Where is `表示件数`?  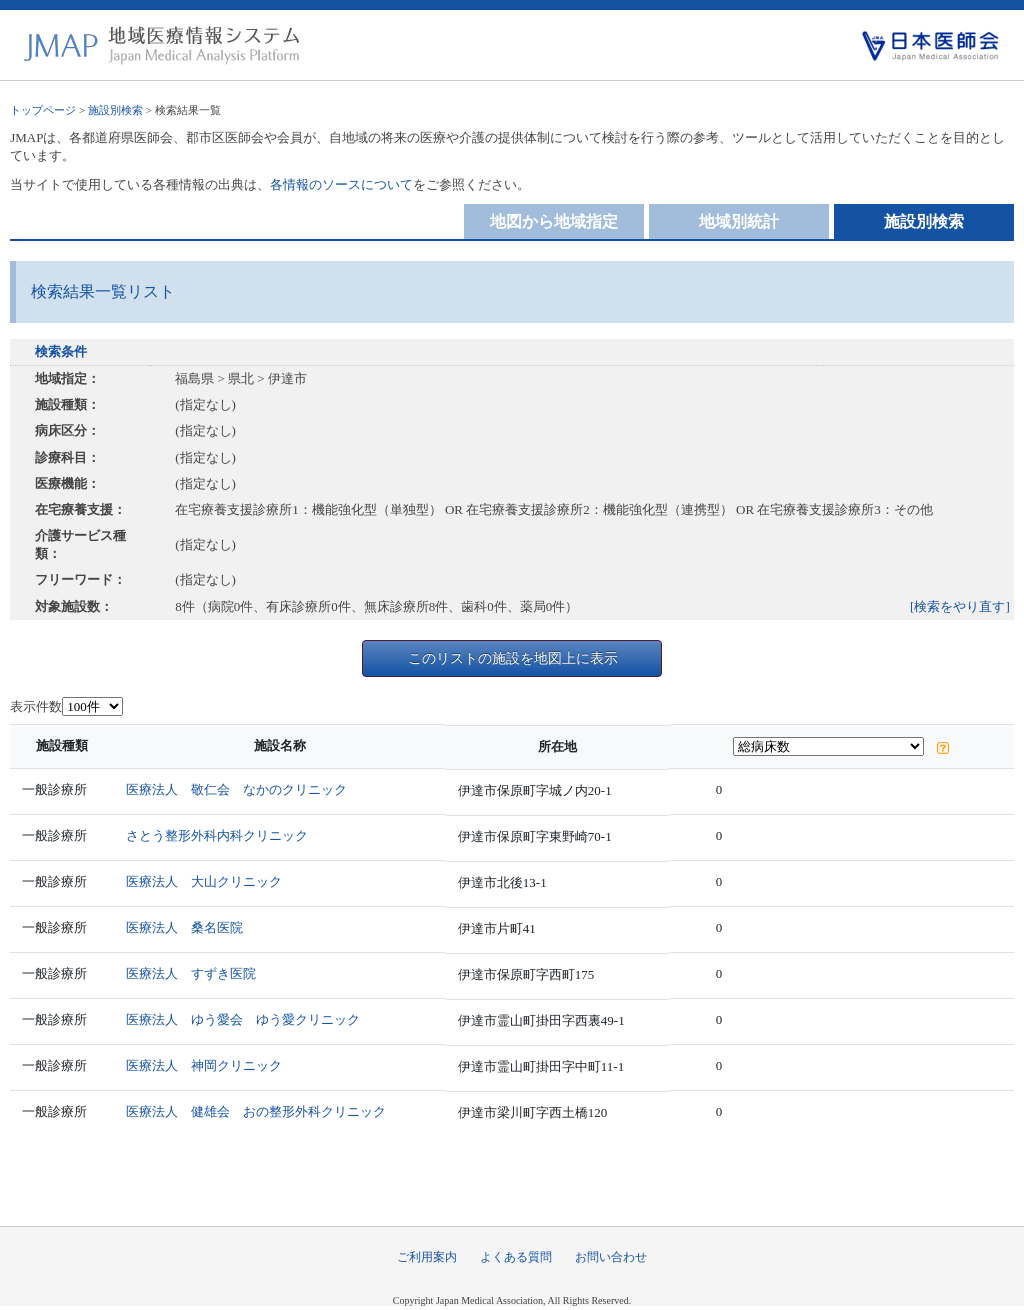
表示件数 is located at coordinates (36, 706).